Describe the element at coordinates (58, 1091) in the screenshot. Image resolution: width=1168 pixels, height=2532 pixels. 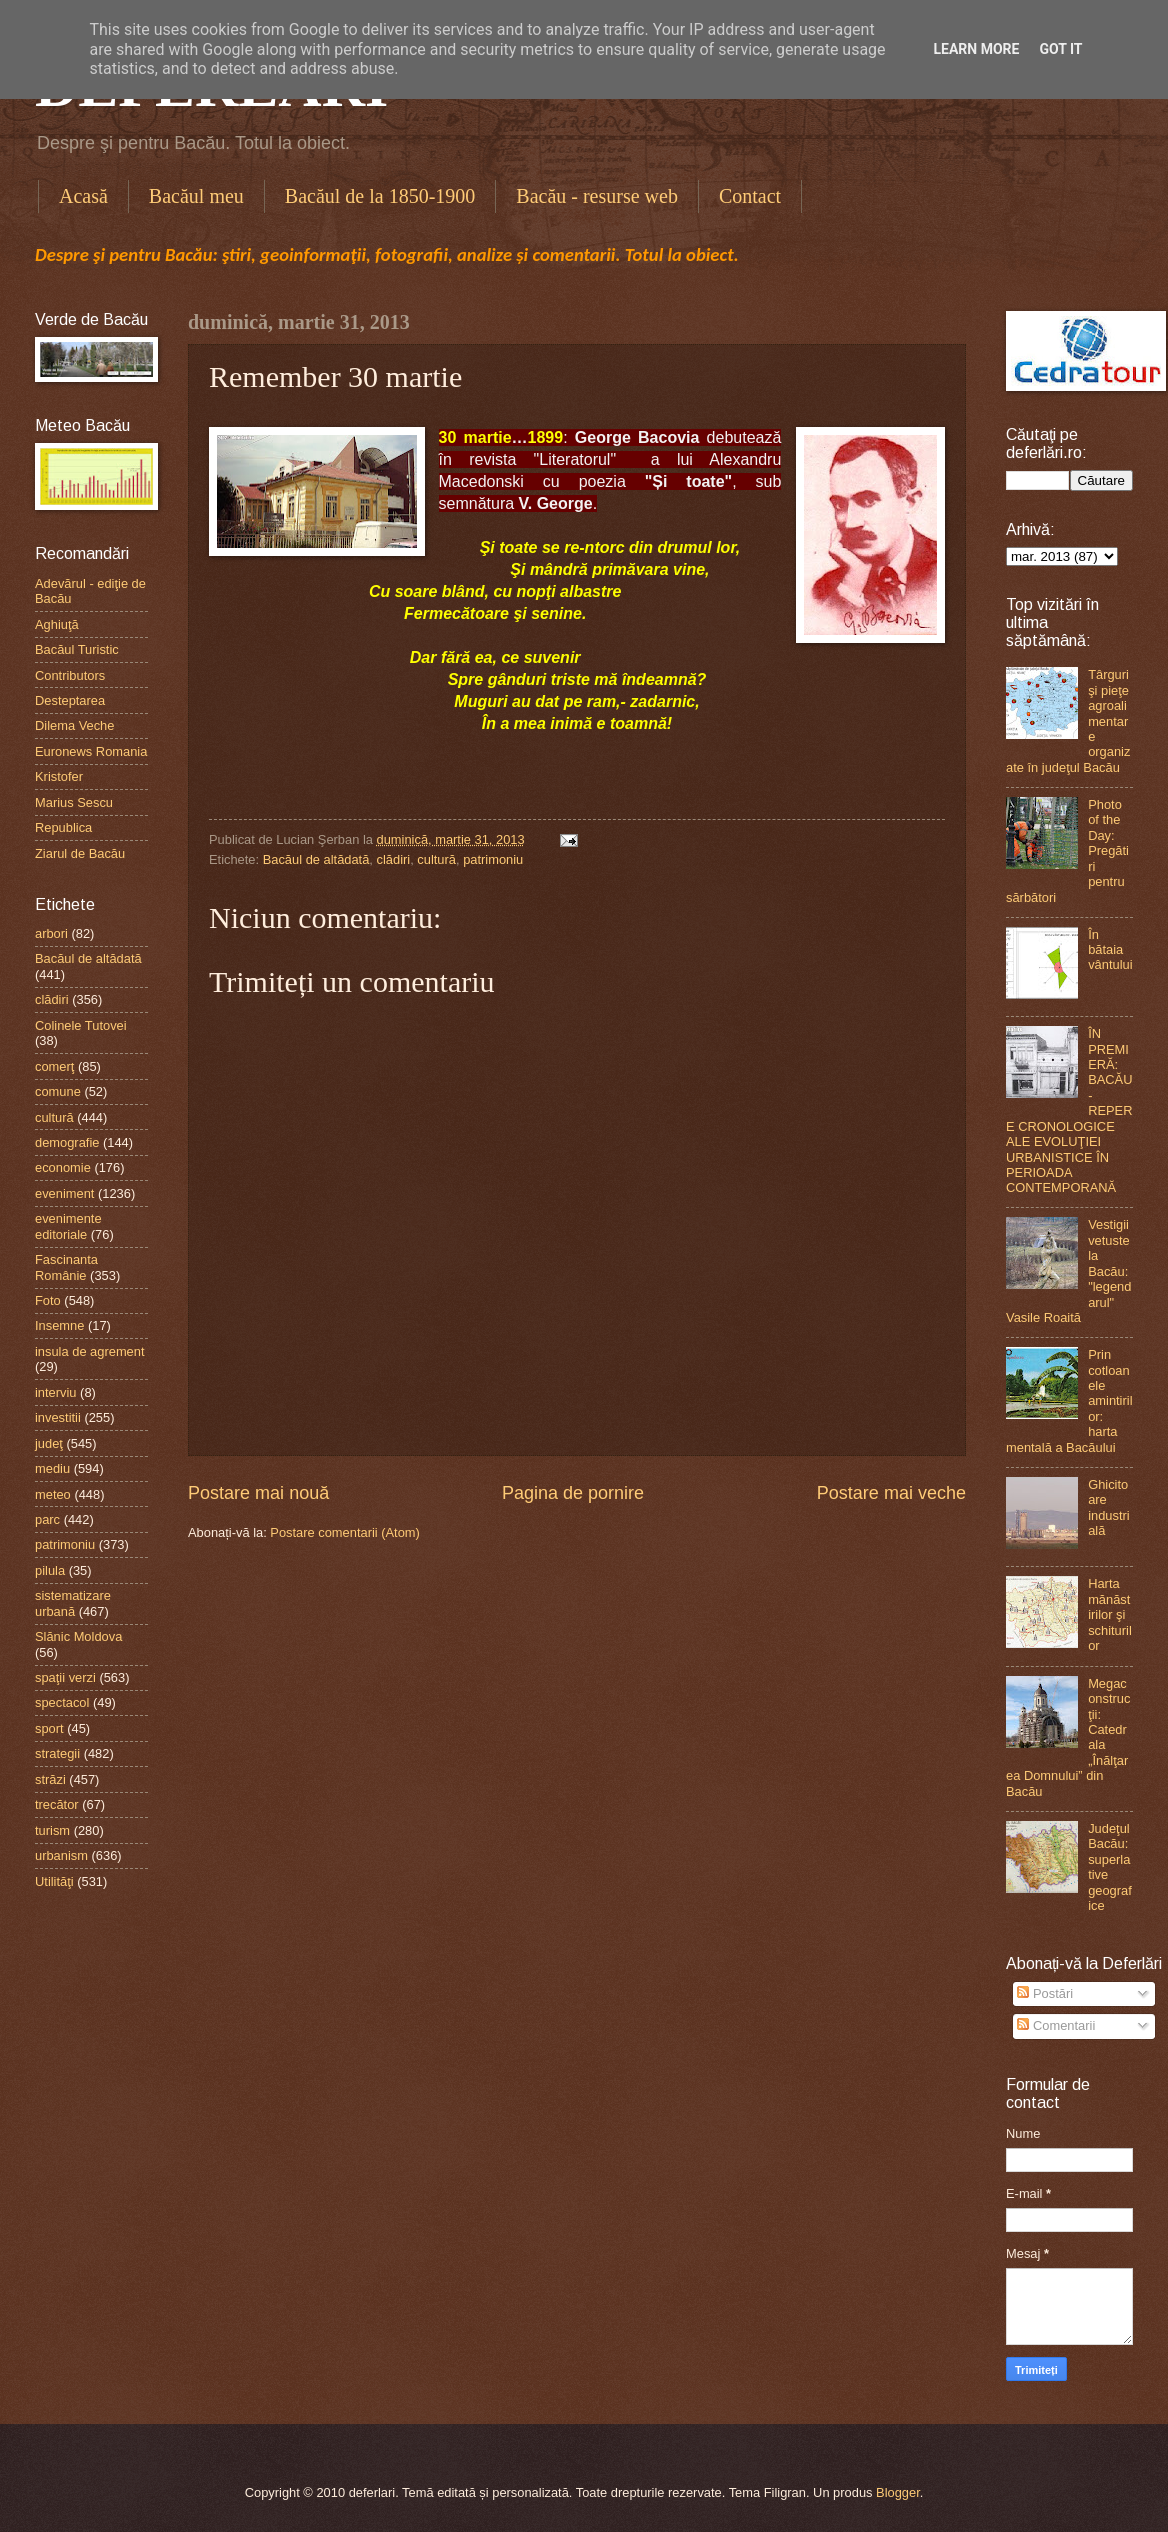
I see `comune` at that location.